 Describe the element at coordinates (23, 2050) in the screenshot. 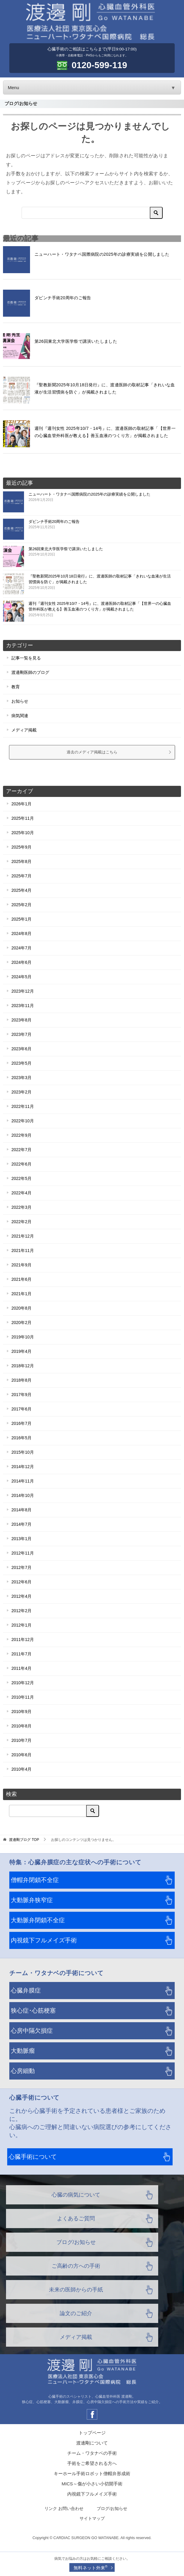

I see `大動脈瘤` at that location.